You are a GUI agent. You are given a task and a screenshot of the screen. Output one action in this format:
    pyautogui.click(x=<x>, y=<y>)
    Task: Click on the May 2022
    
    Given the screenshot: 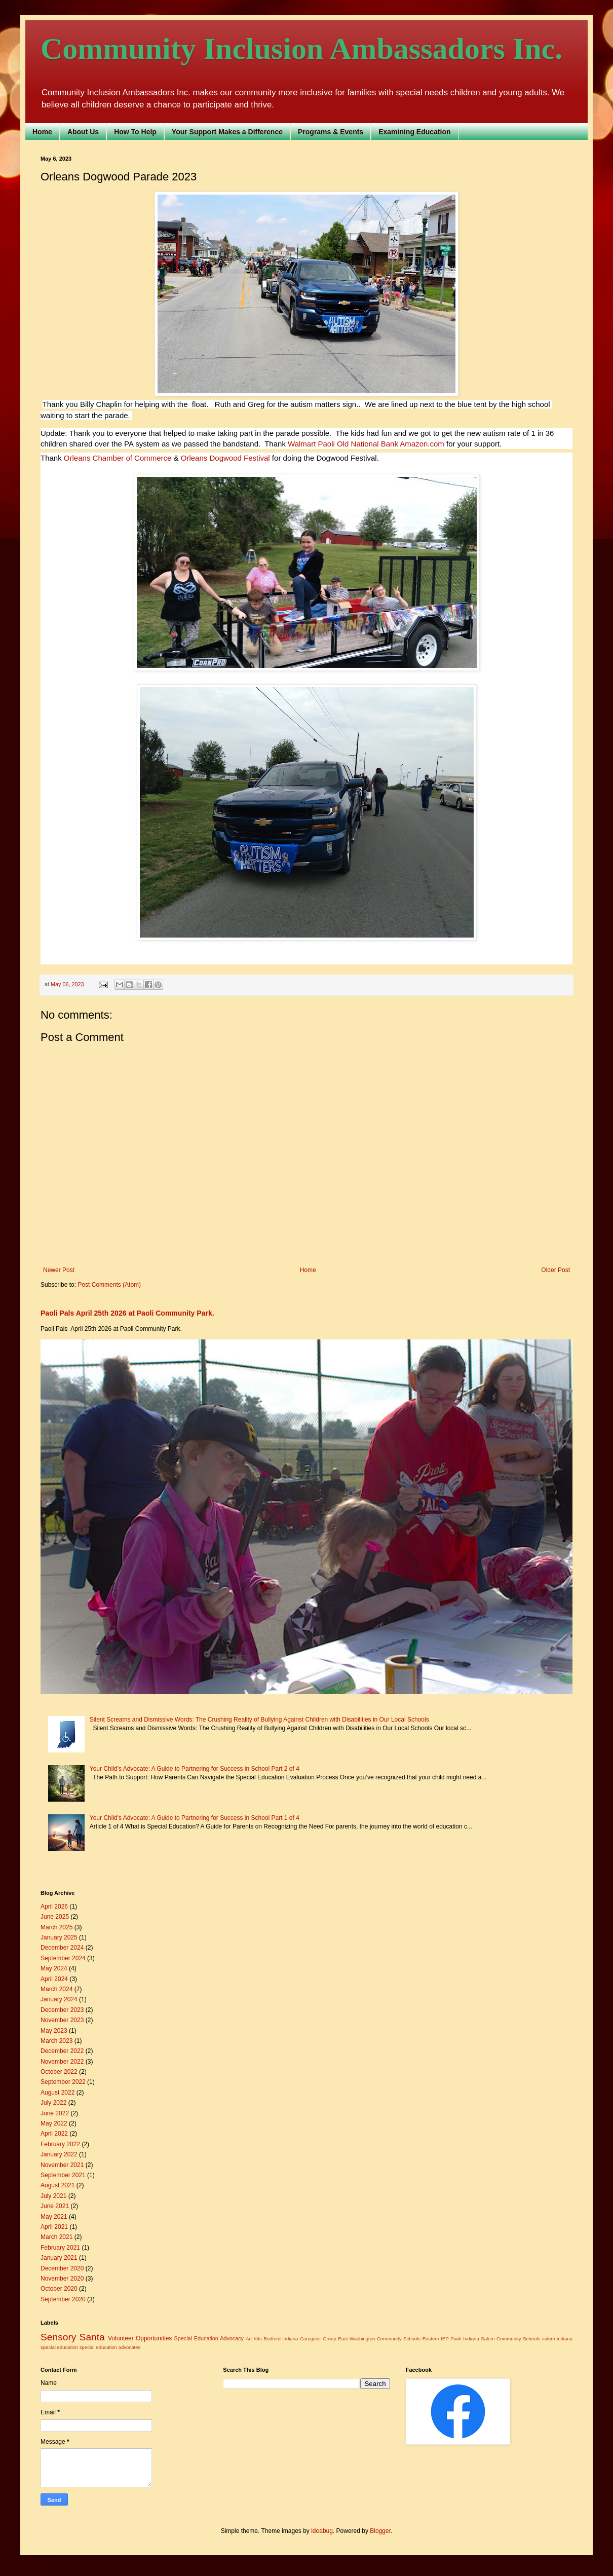 What is the action you would take?
    pyautogui.click(x=54, y=2123)
    